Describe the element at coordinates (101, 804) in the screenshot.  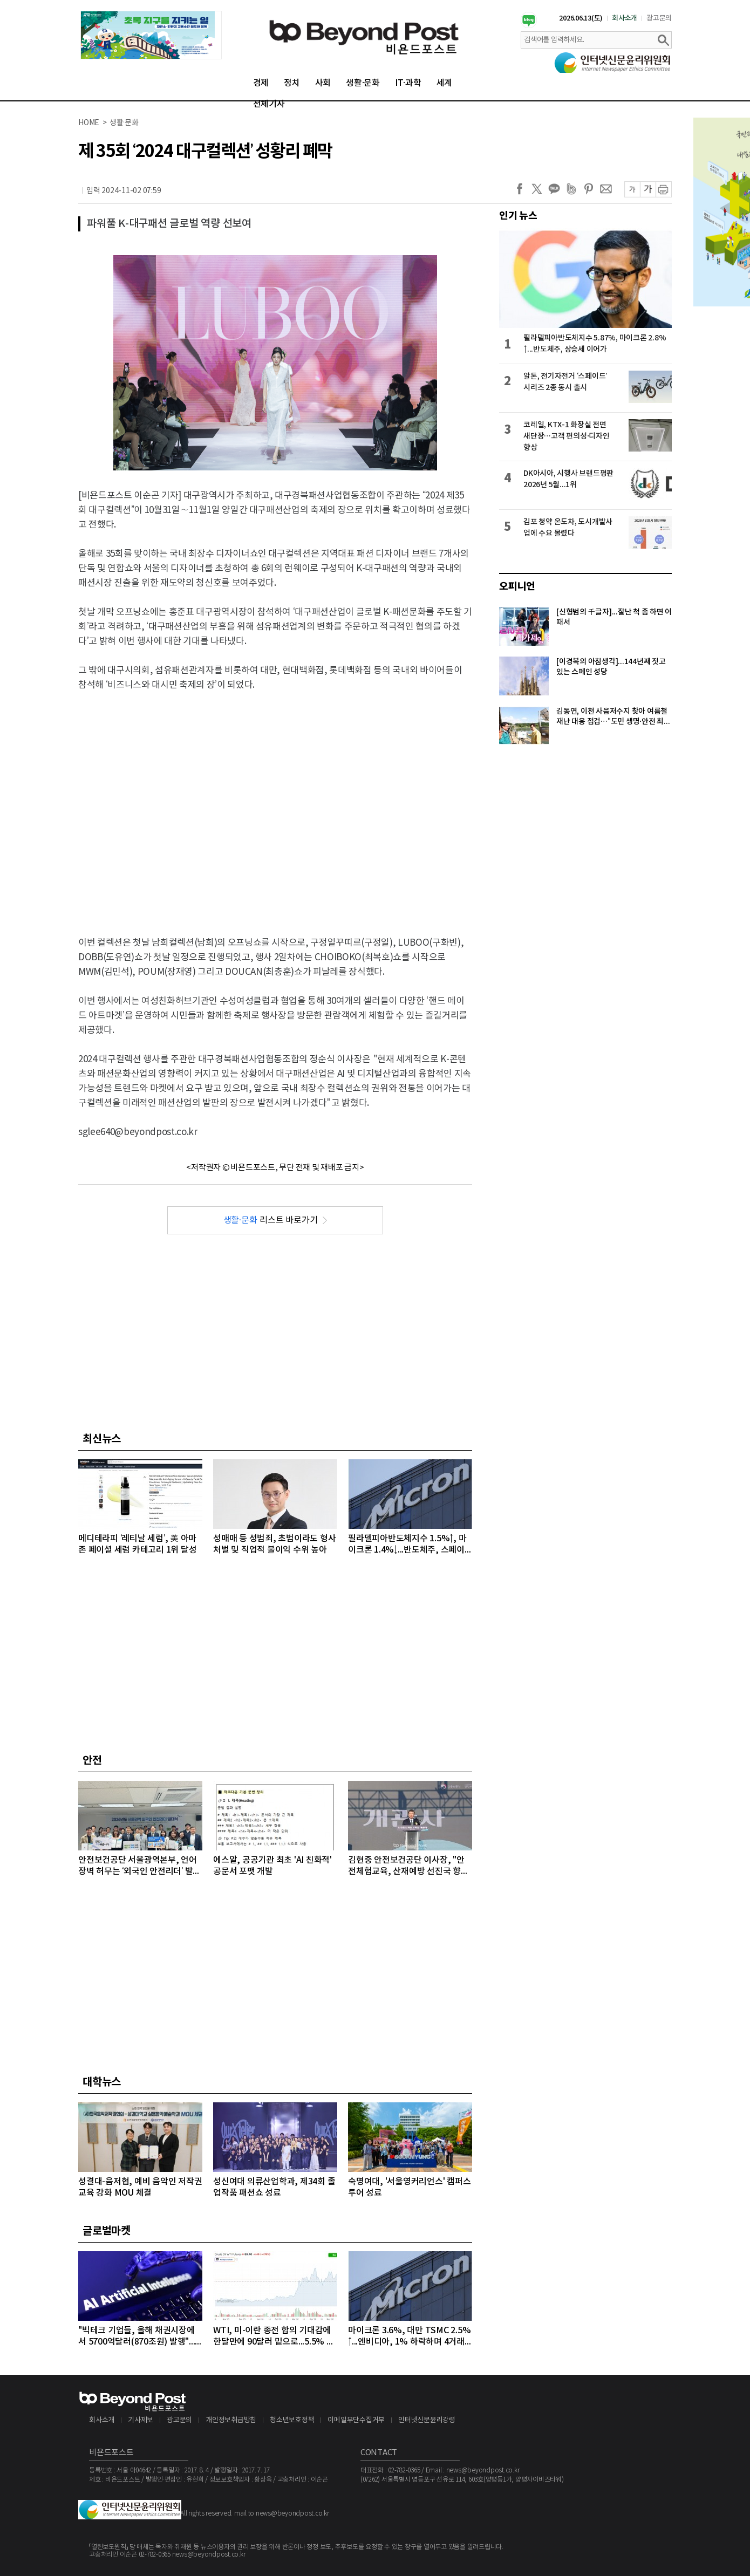
I see `[Advertisement]` at that location.